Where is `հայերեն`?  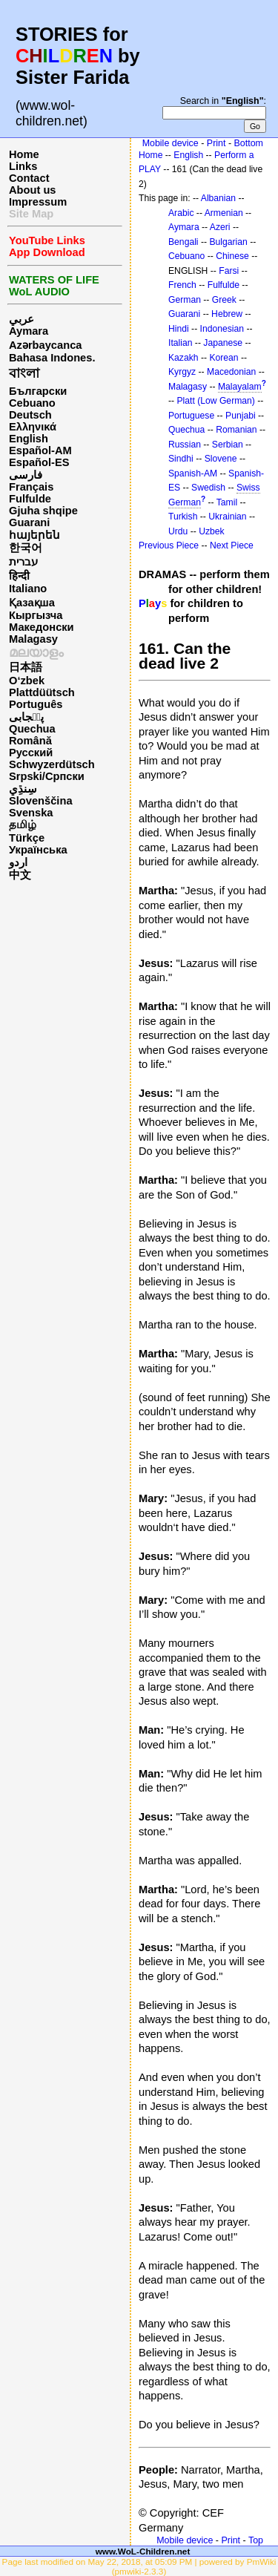 հայերեն is located at coordinates (34, 535).